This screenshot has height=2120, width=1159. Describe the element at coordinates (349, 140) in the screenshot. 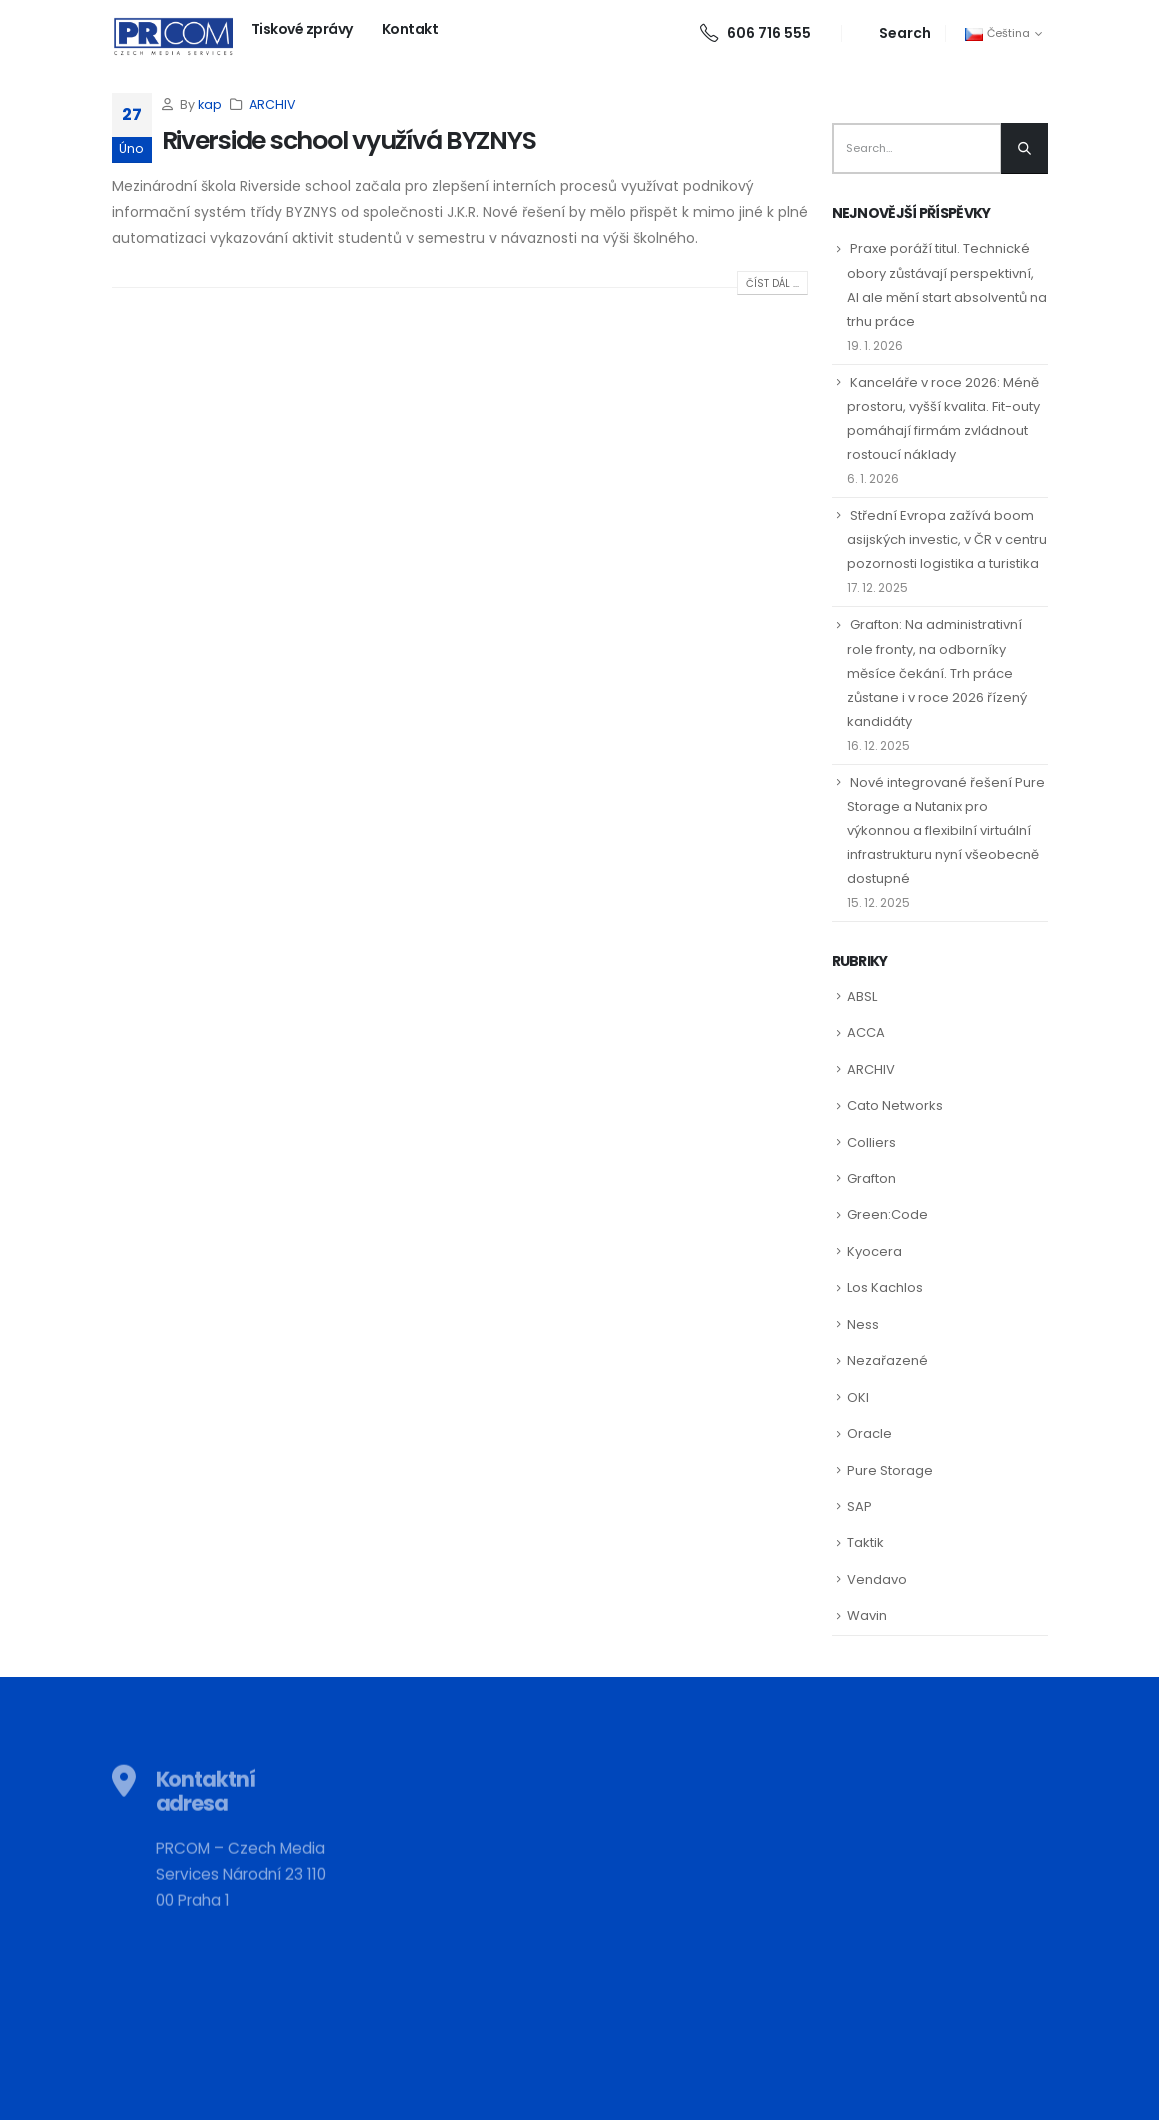

I see `Riverside school využívá BYZNYS` at that location.